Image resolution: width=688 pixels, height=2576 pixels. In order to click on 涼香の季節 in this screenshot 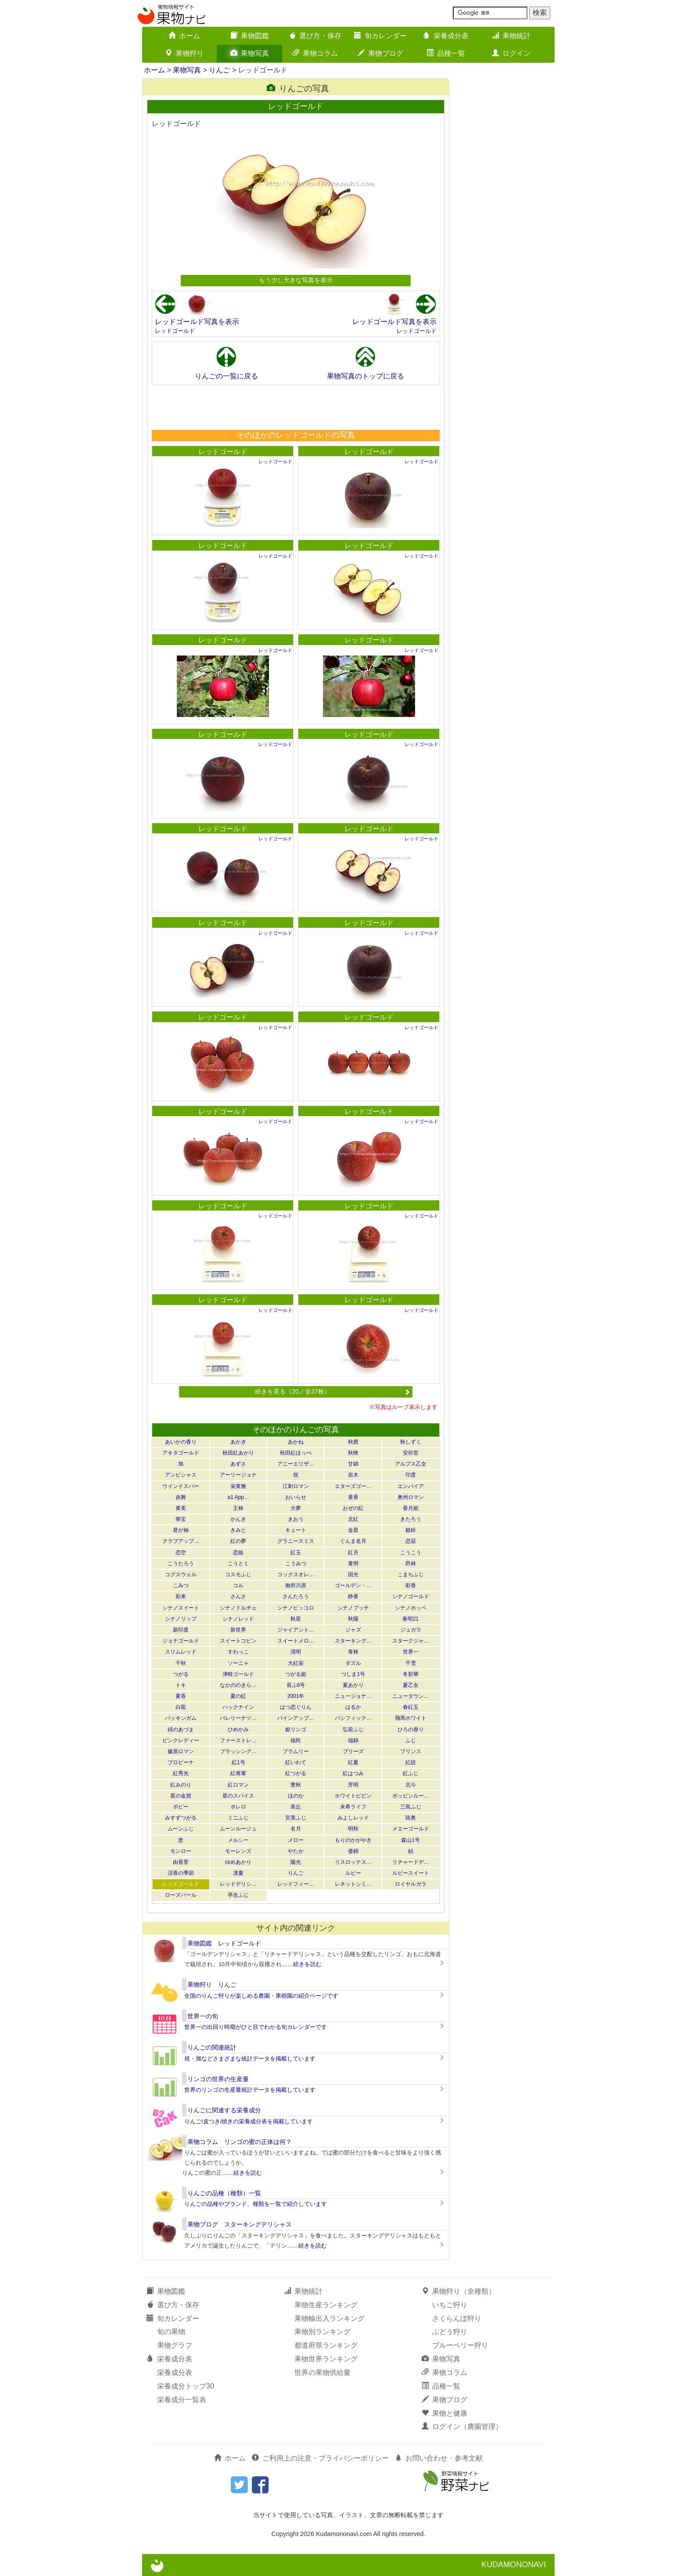, I will do `click(181, 1873)`.